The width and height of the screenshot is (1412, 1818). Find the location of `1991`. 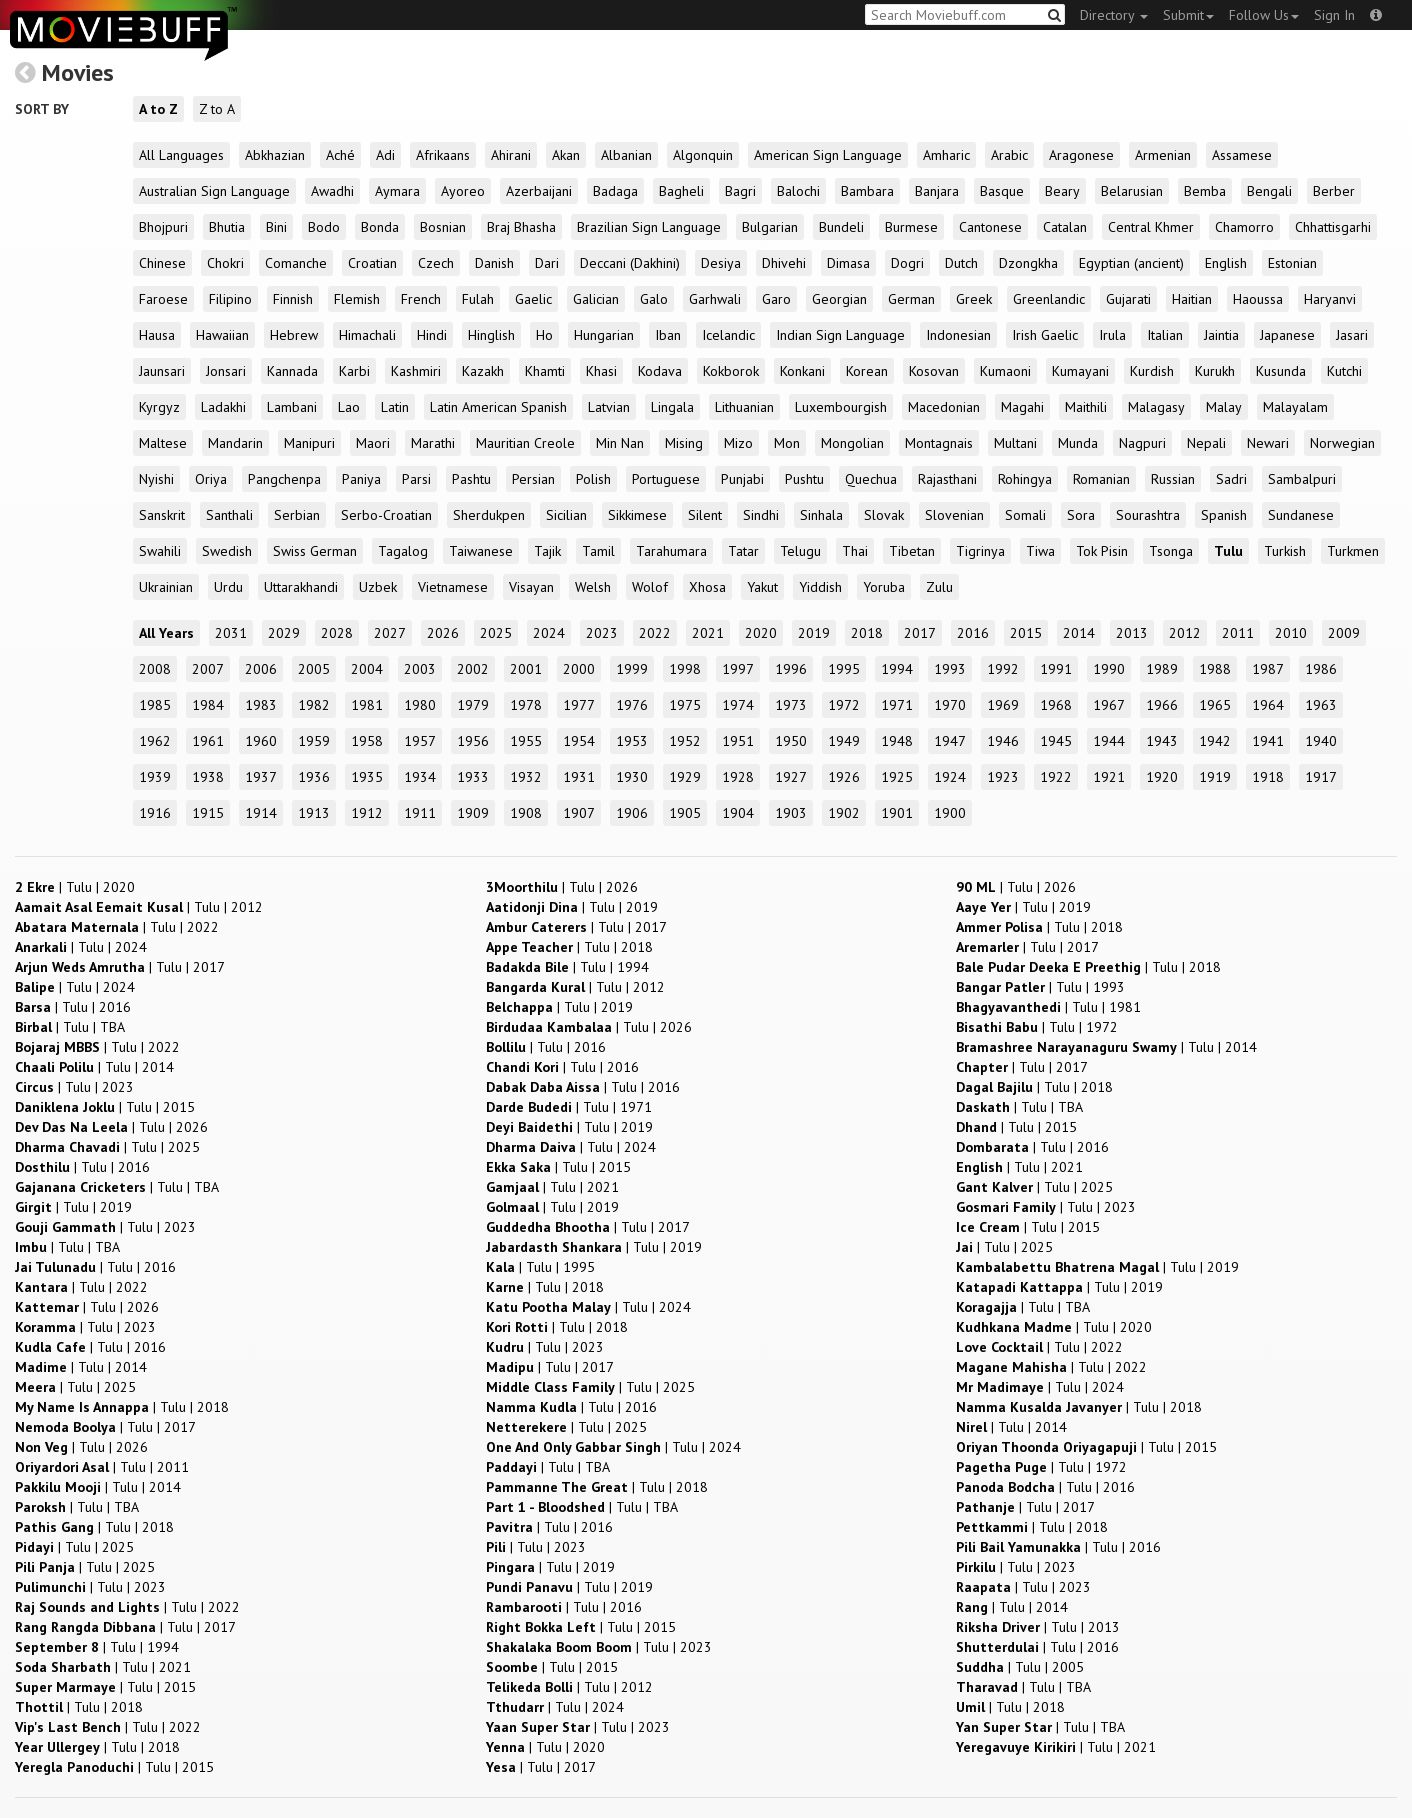

1991 is located at coordinates (1056, 669).